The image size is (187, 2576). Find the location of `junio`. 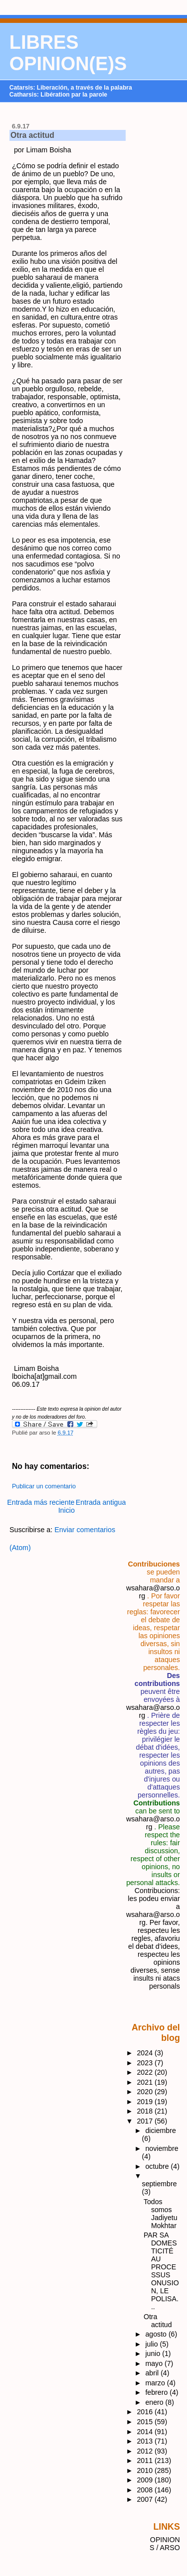

junio is located at coordinates (153, 2353).